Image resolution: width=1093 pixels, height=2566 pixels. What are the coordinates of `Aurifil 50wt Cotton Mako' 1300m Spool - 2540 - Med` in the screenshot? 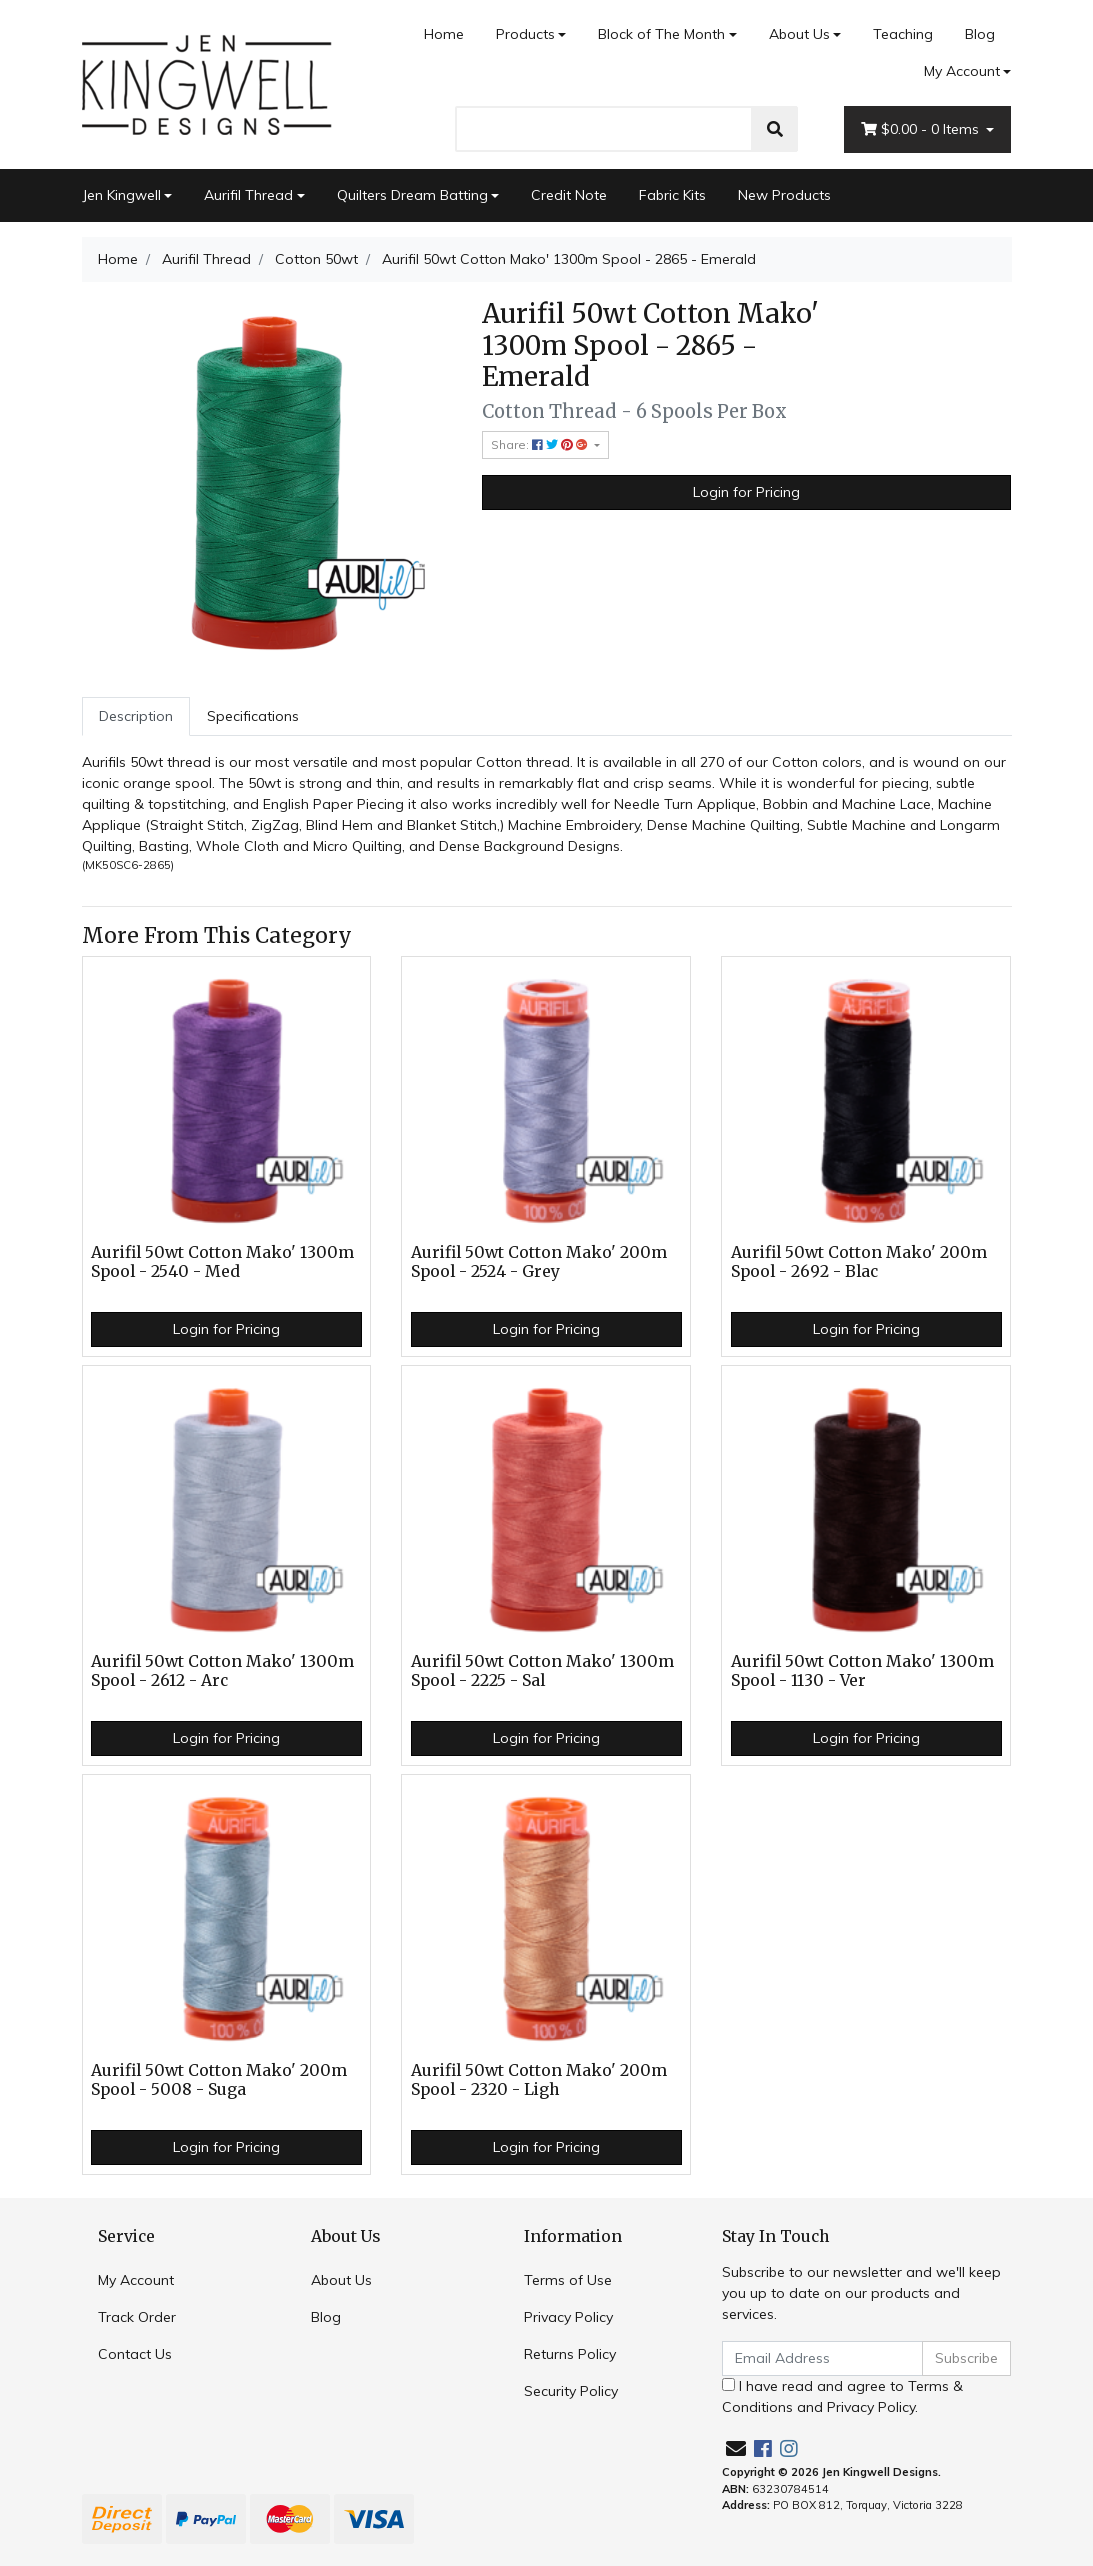 It's located at (222, 1262).